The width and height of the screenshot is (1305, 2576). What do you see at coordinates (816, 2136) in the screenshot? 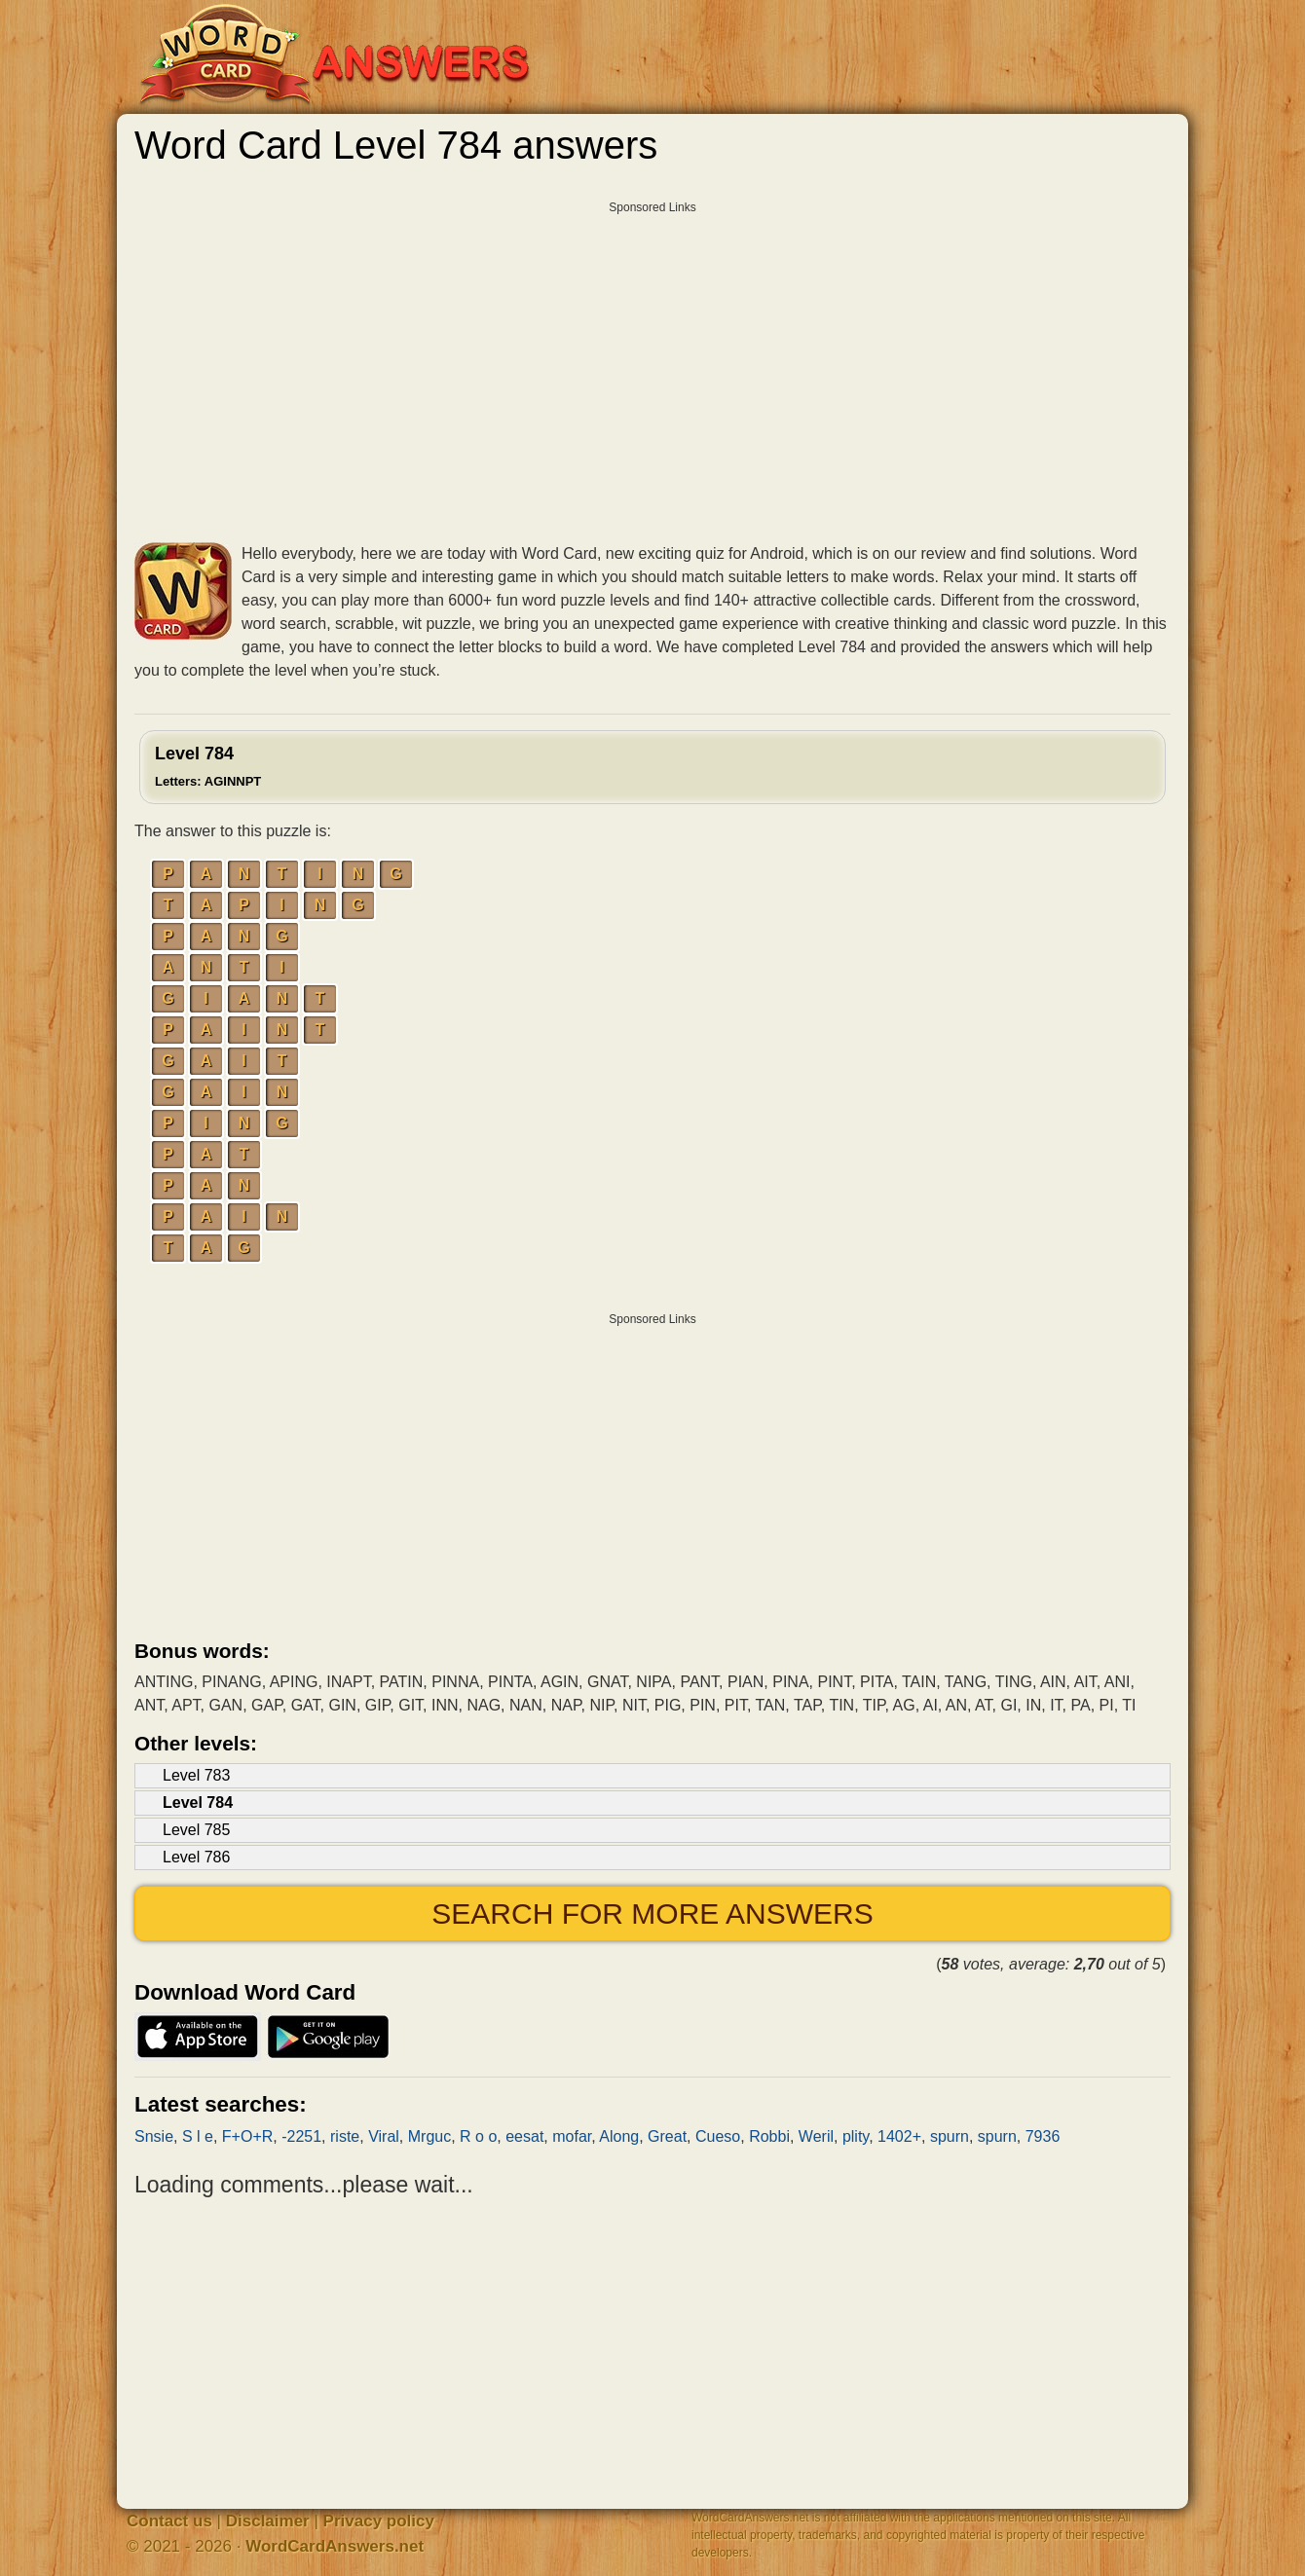
I see `Weril` at bounding box center [816, 2136].